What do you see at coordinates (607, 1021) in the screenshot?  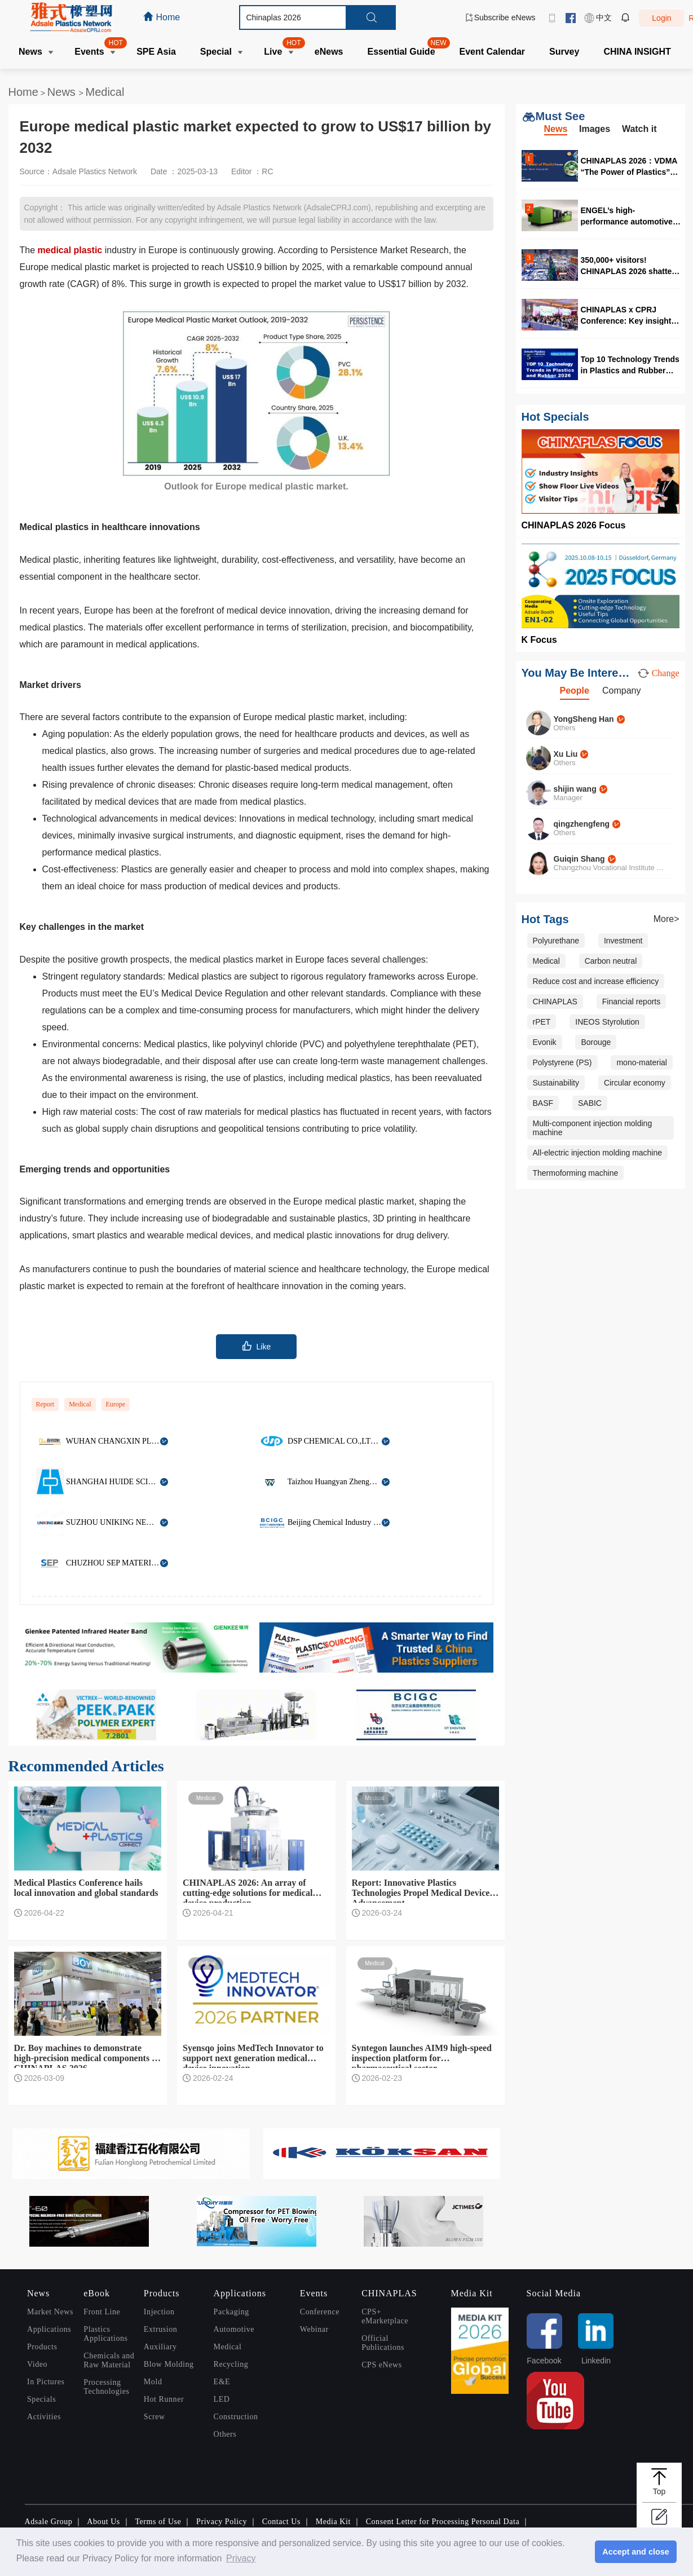 I see `INEOS Styrolution` at bounding box center [607, 1021].